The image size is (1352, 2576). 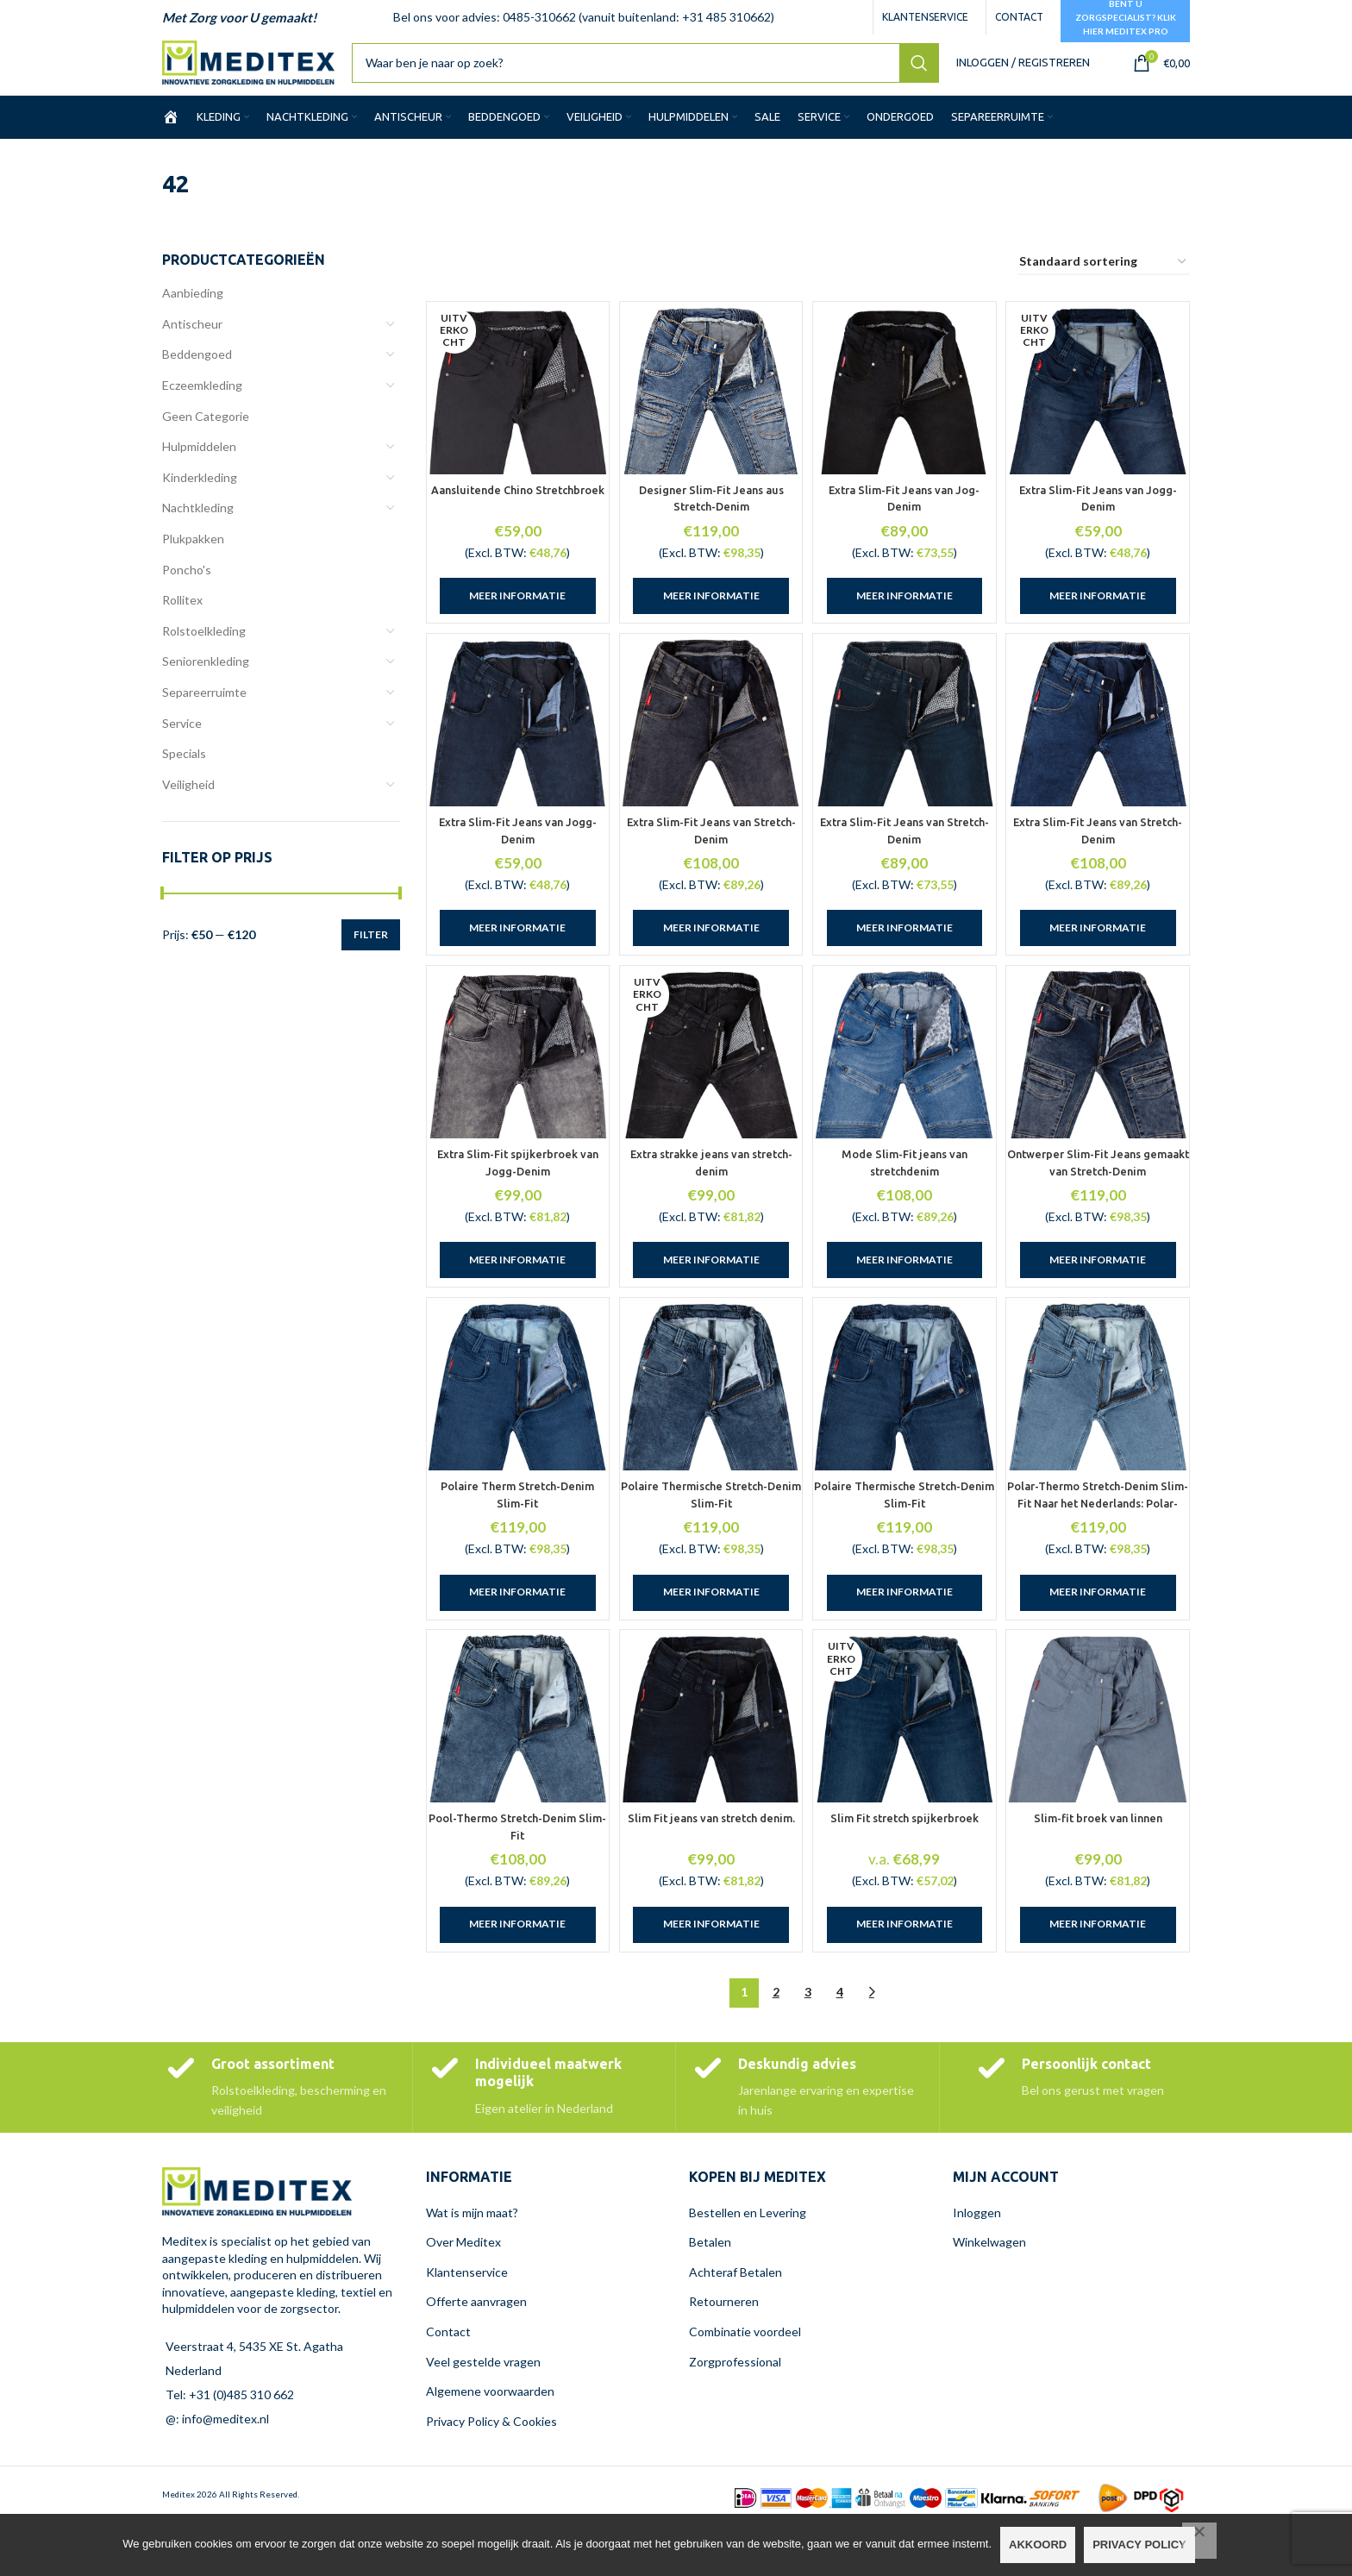 What do you see at coordinates (205, 430) in the screenshot?
I see `Geen Categorie` at bounding box center [205, 430].